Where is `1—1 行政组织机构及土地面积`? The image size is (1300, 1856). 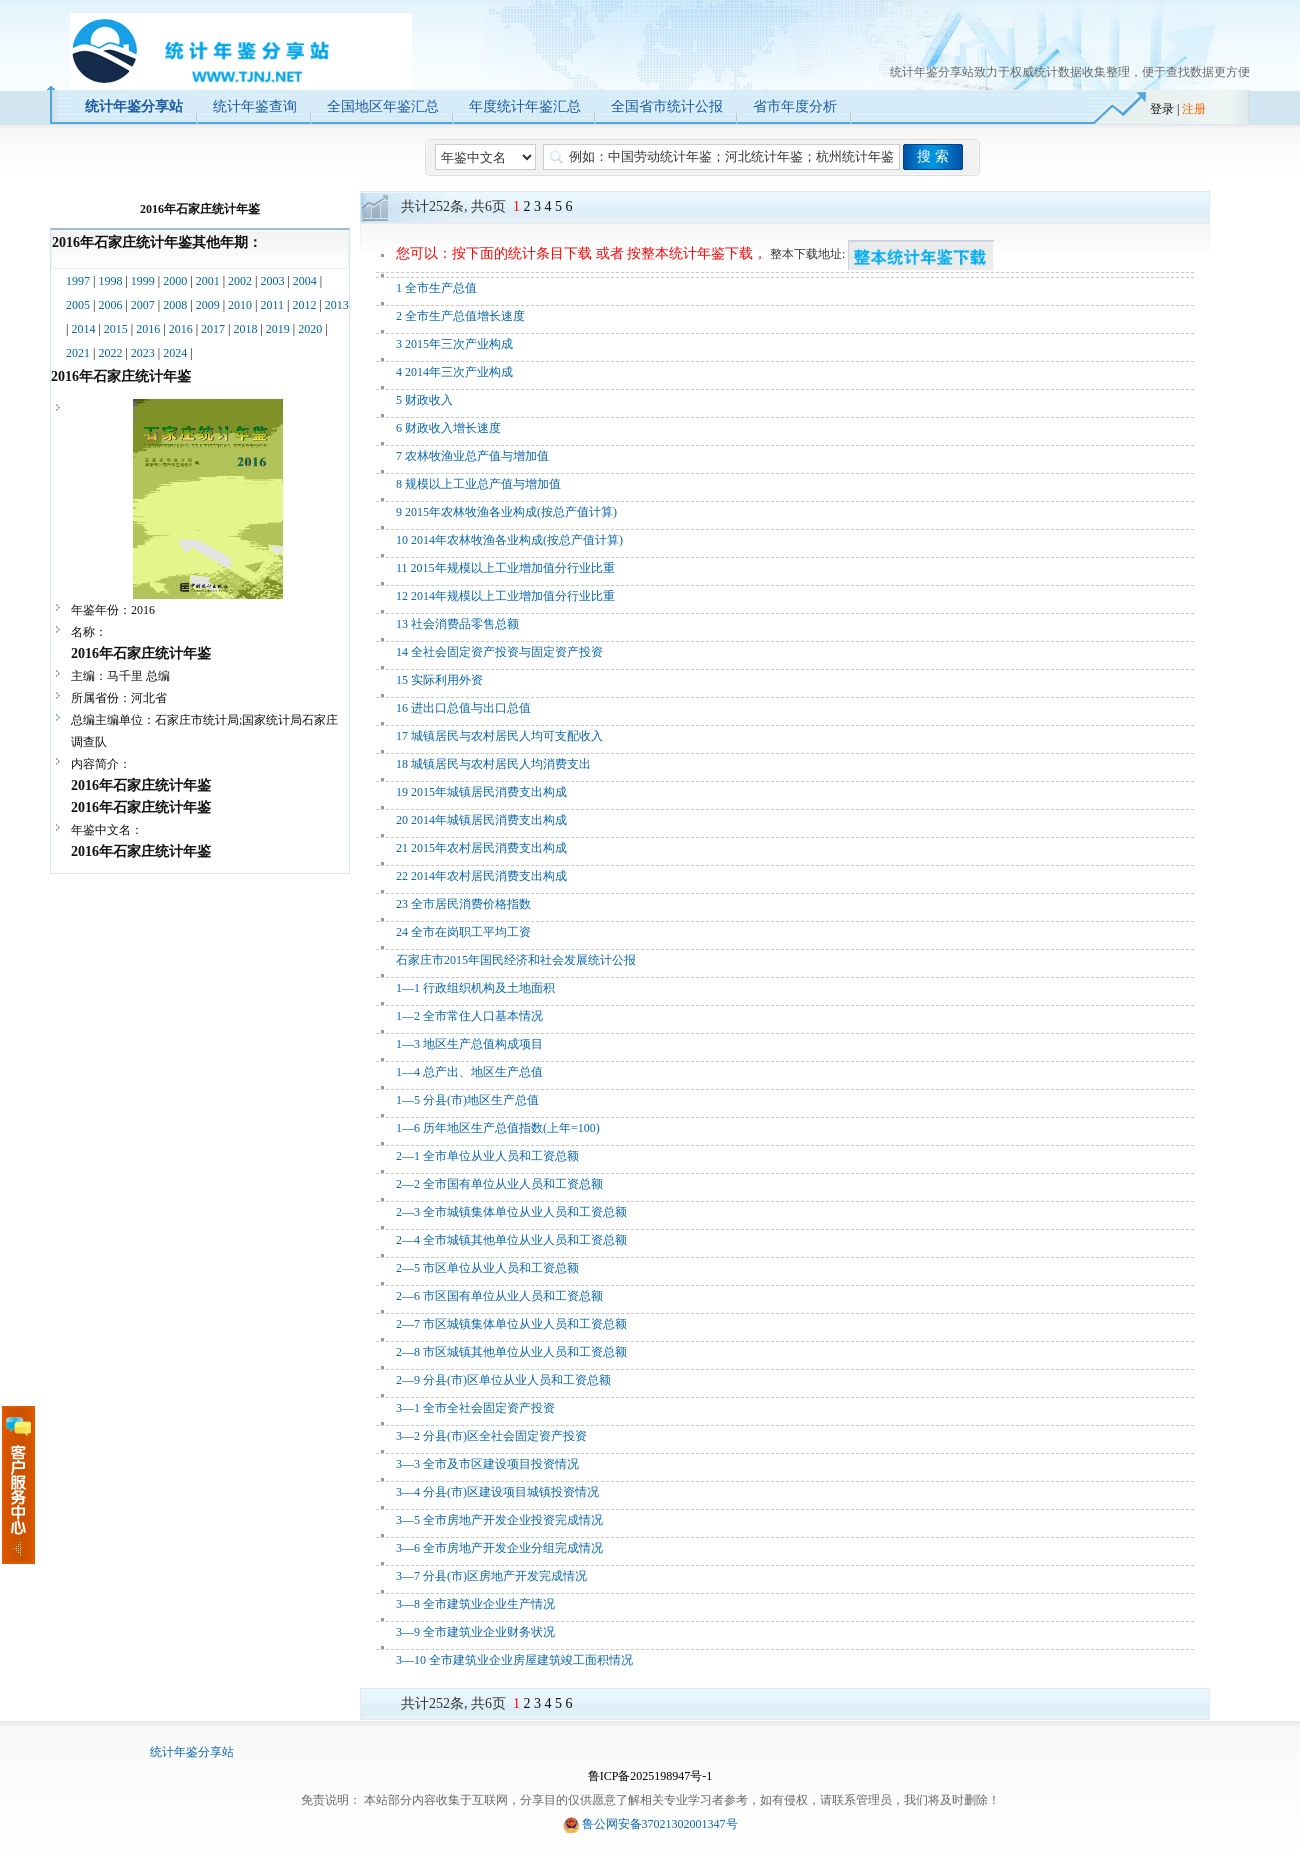 1—1 行政组织机构及土地面积 is located at coordinates (475, 988).